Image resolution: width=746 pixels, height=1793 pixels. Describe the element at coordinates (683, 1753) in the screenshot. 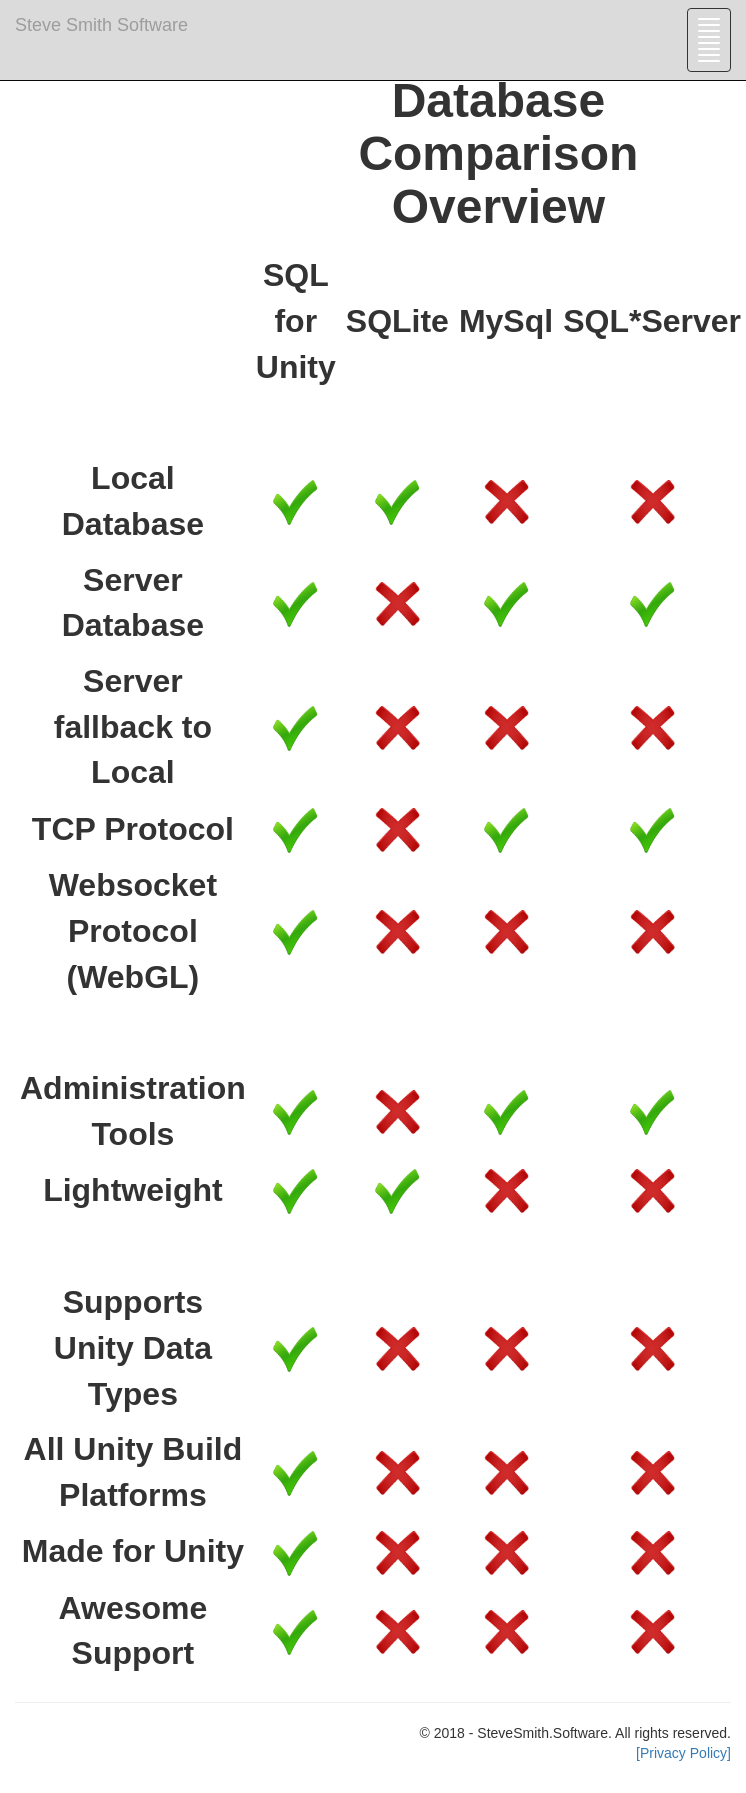

I see `[Privacy Policy]` at that location.